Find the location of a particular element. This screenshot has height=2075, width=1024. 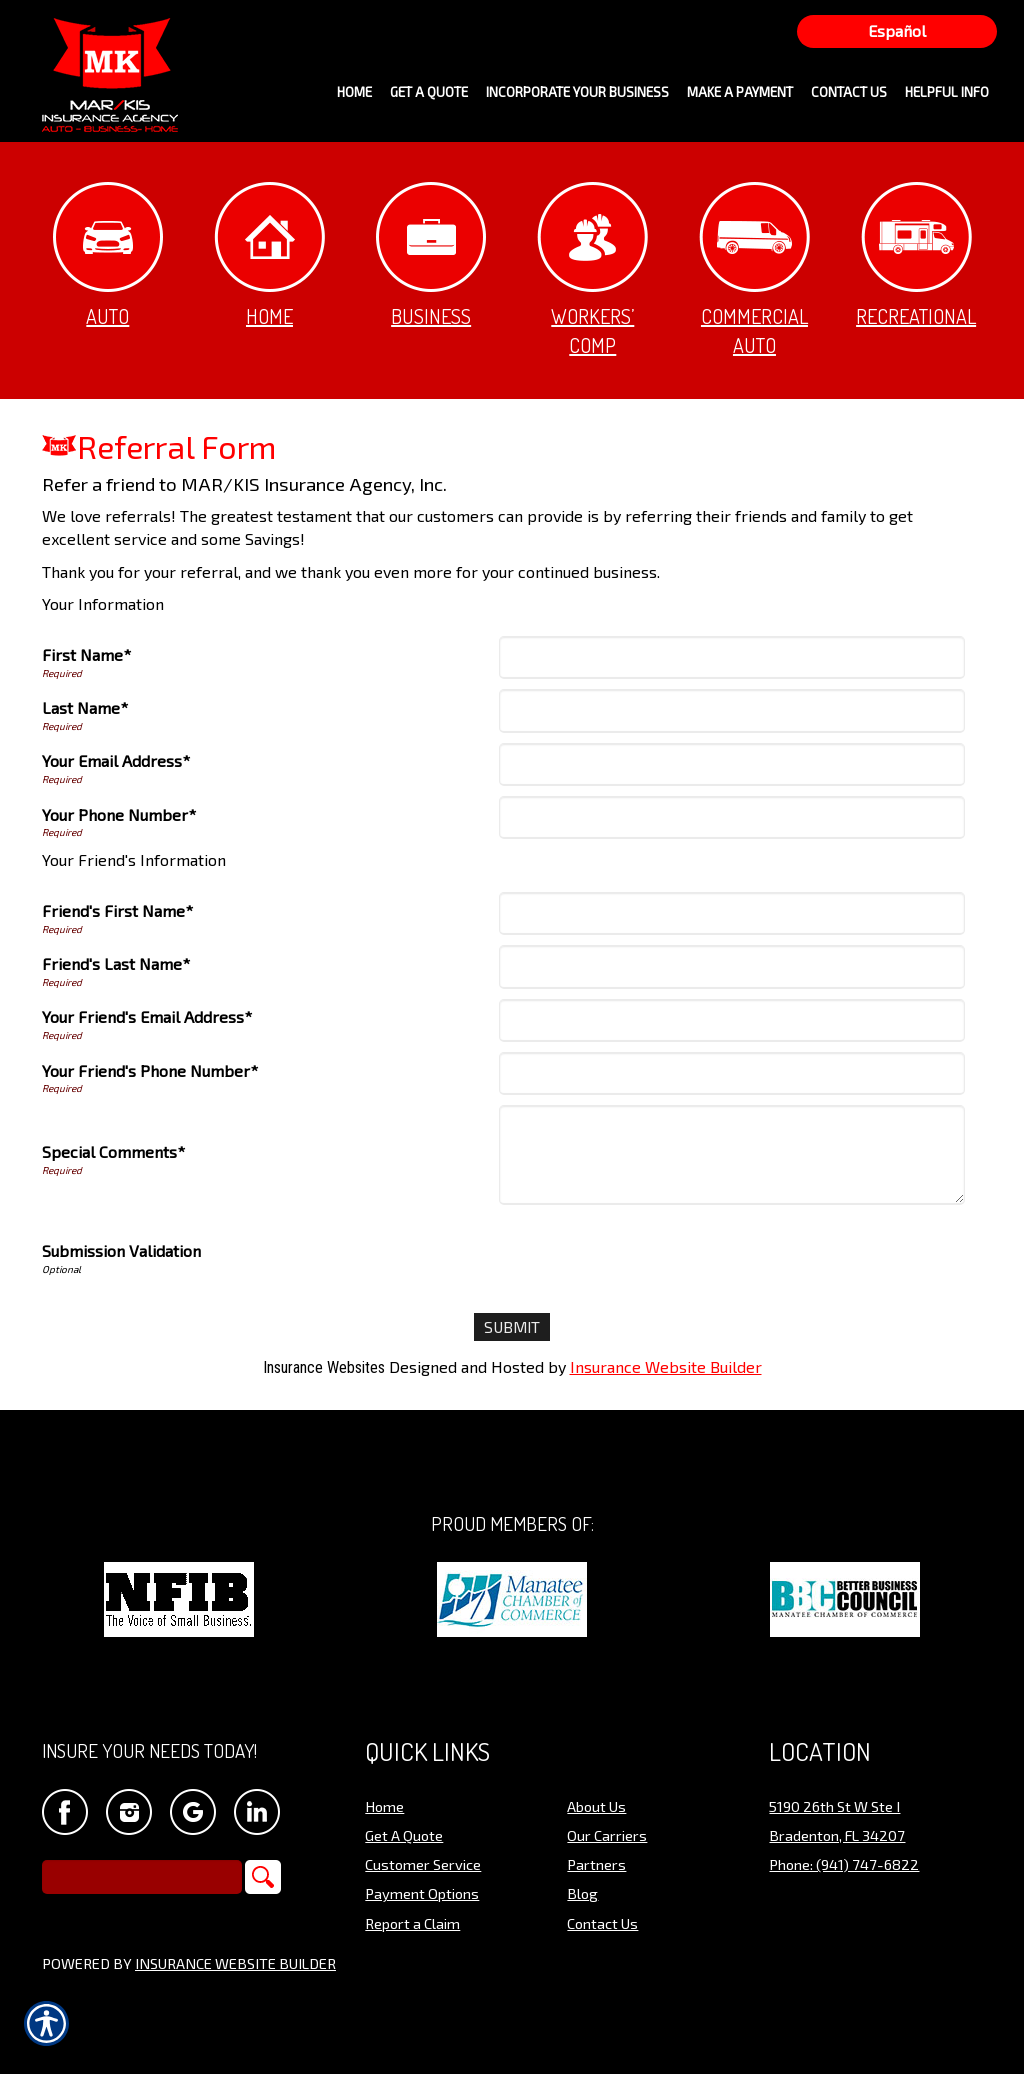

Your Friend's Email Address* is located at coordinates (147, 1016).